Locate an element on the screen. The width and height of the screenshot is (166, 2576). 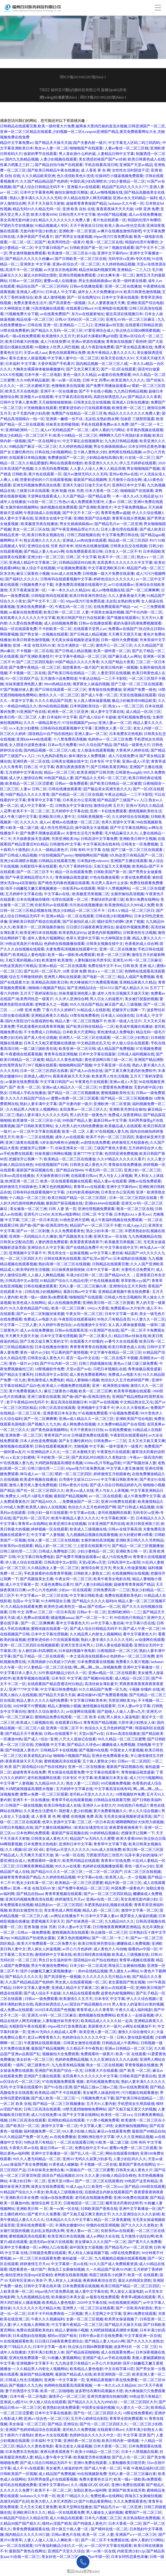
无码人妻一区二区三区爆白浆 is located at coordinates (83, 1286).